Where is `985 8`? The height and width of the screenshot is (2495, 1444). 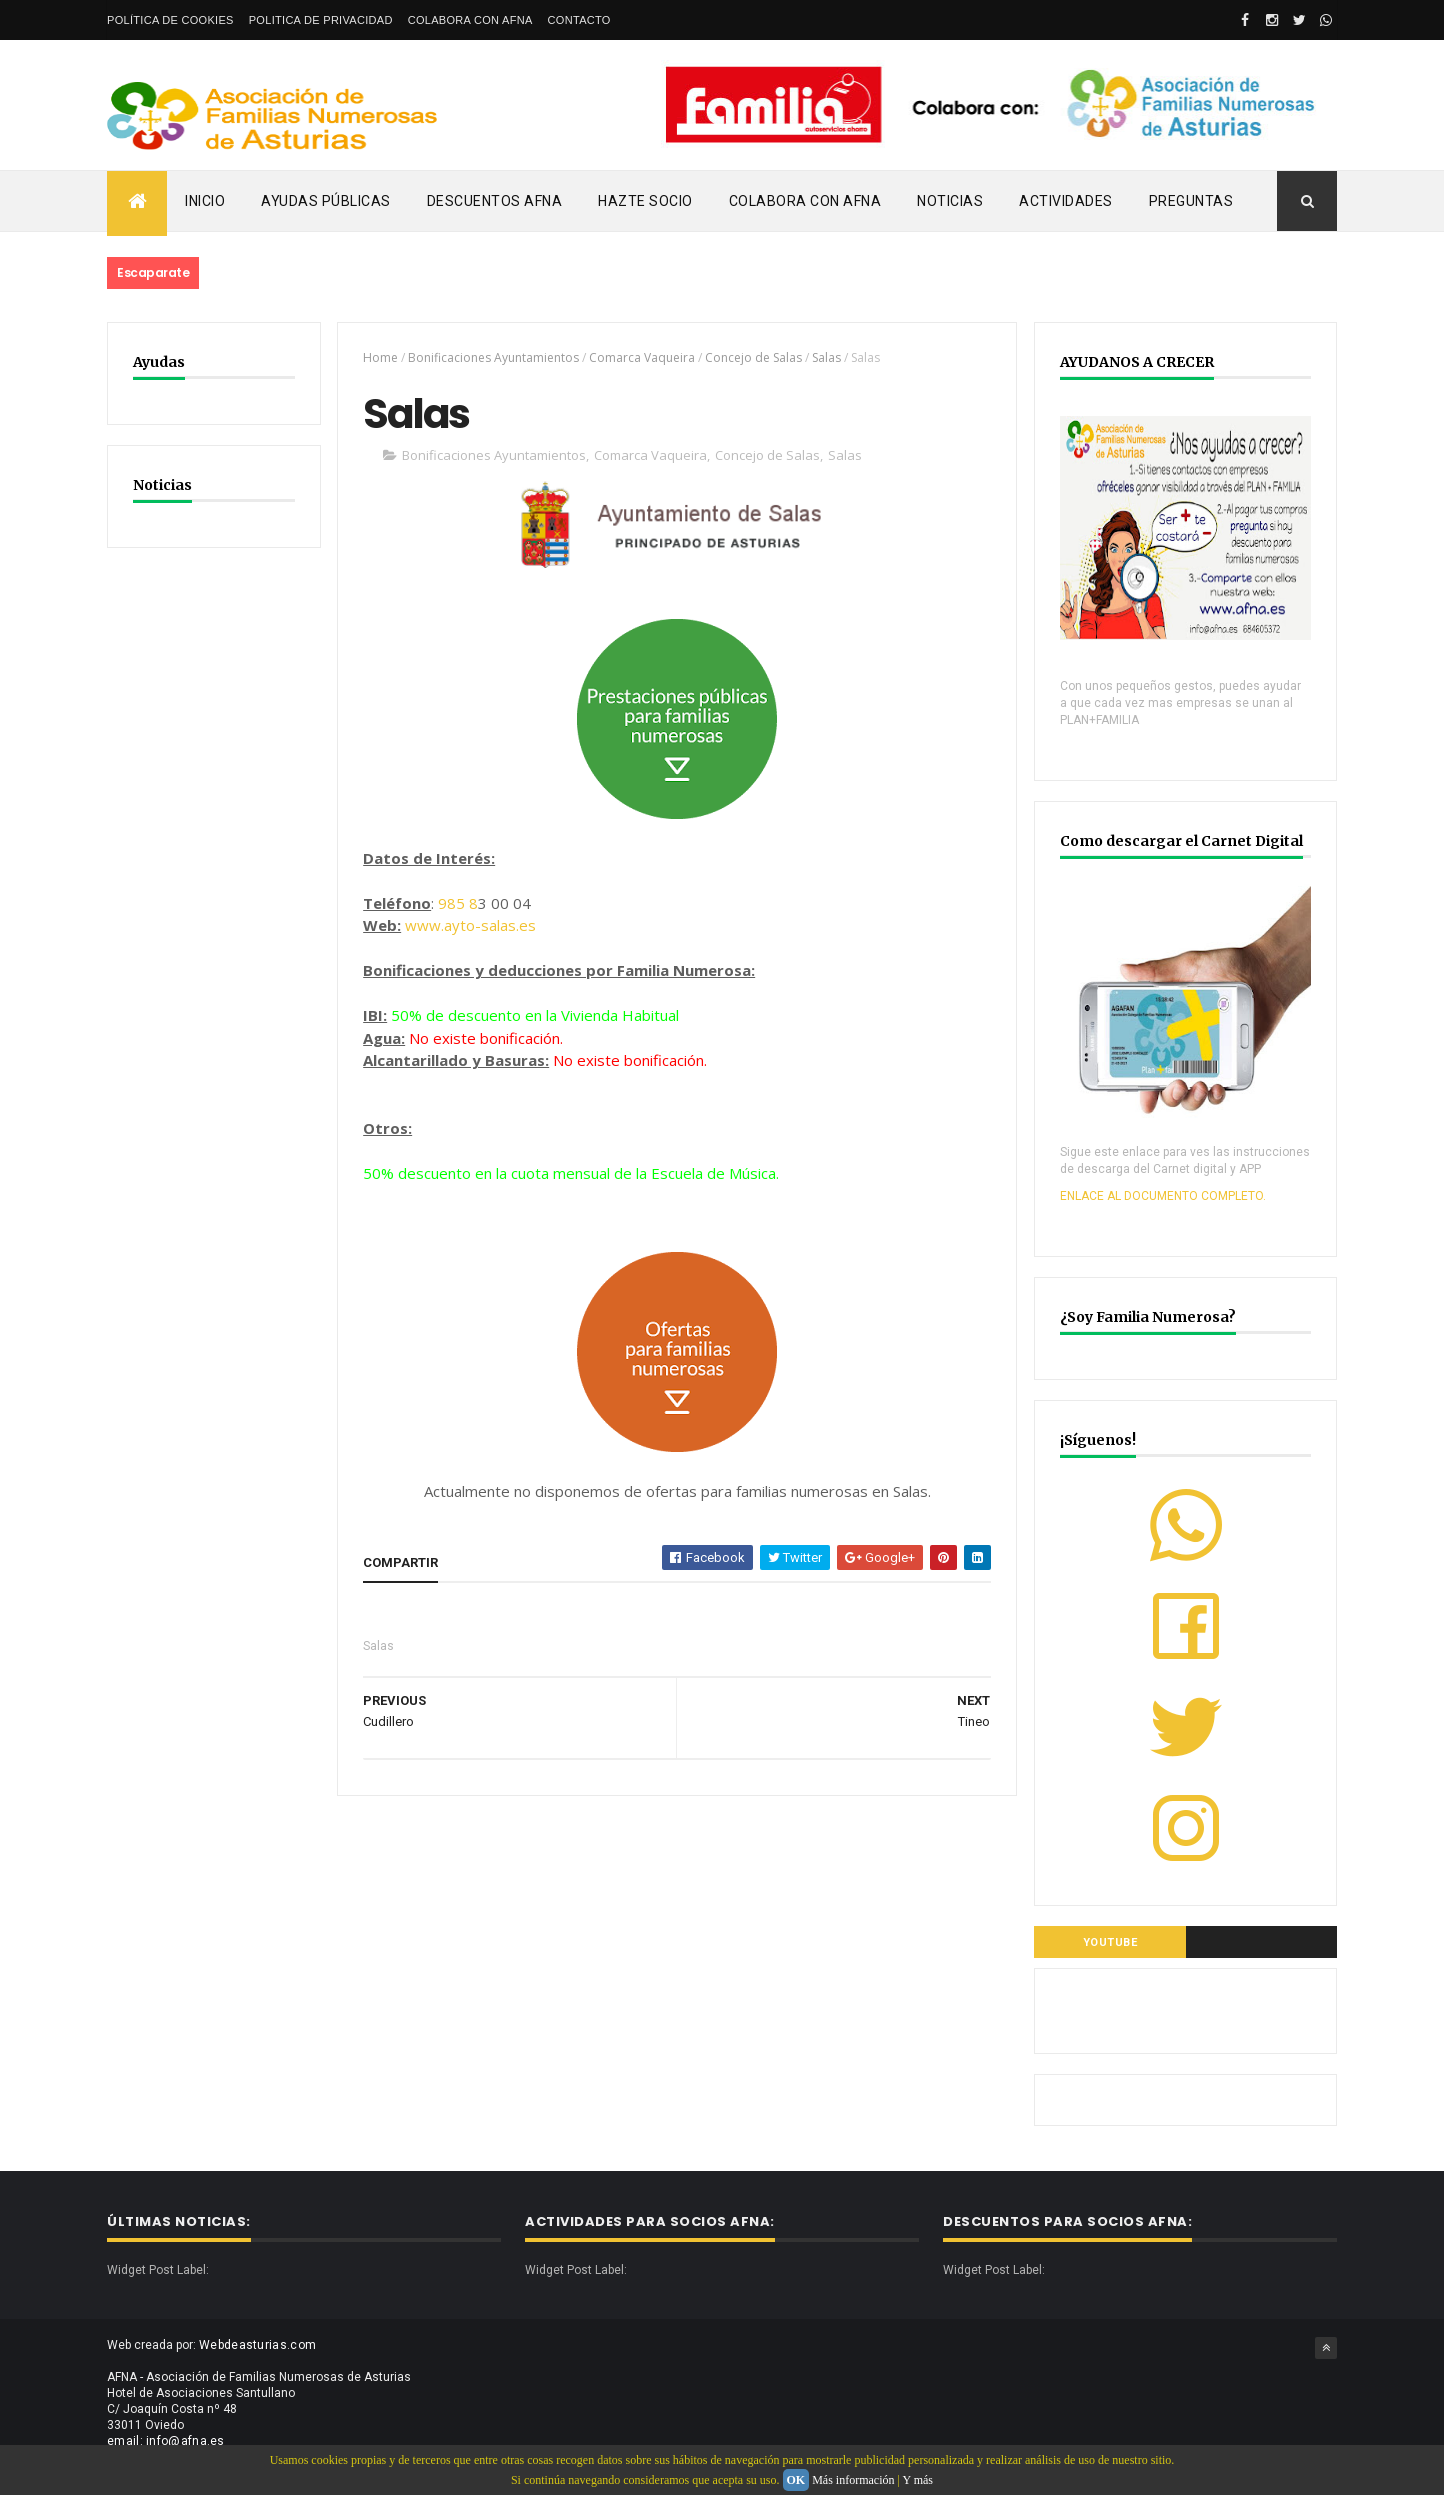 985 8 is located at coordinates (458, 903).